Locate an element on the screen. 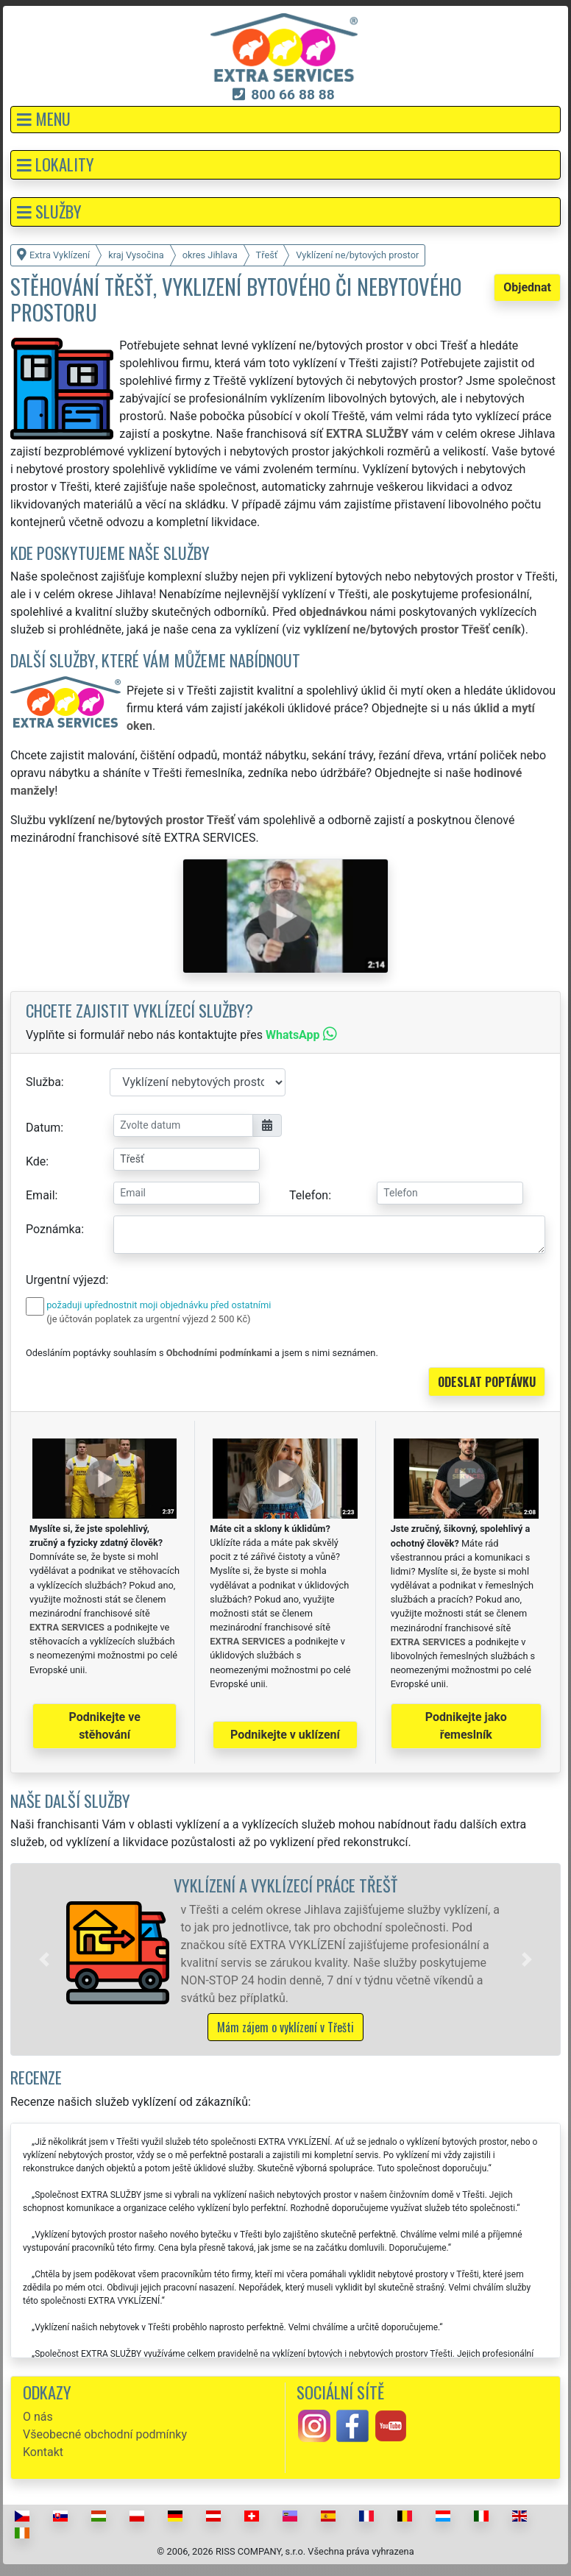 This screenshot has height=2576, width=571. Podnikejte jako řemeslník [button] is located at coordinates (466, 1726).